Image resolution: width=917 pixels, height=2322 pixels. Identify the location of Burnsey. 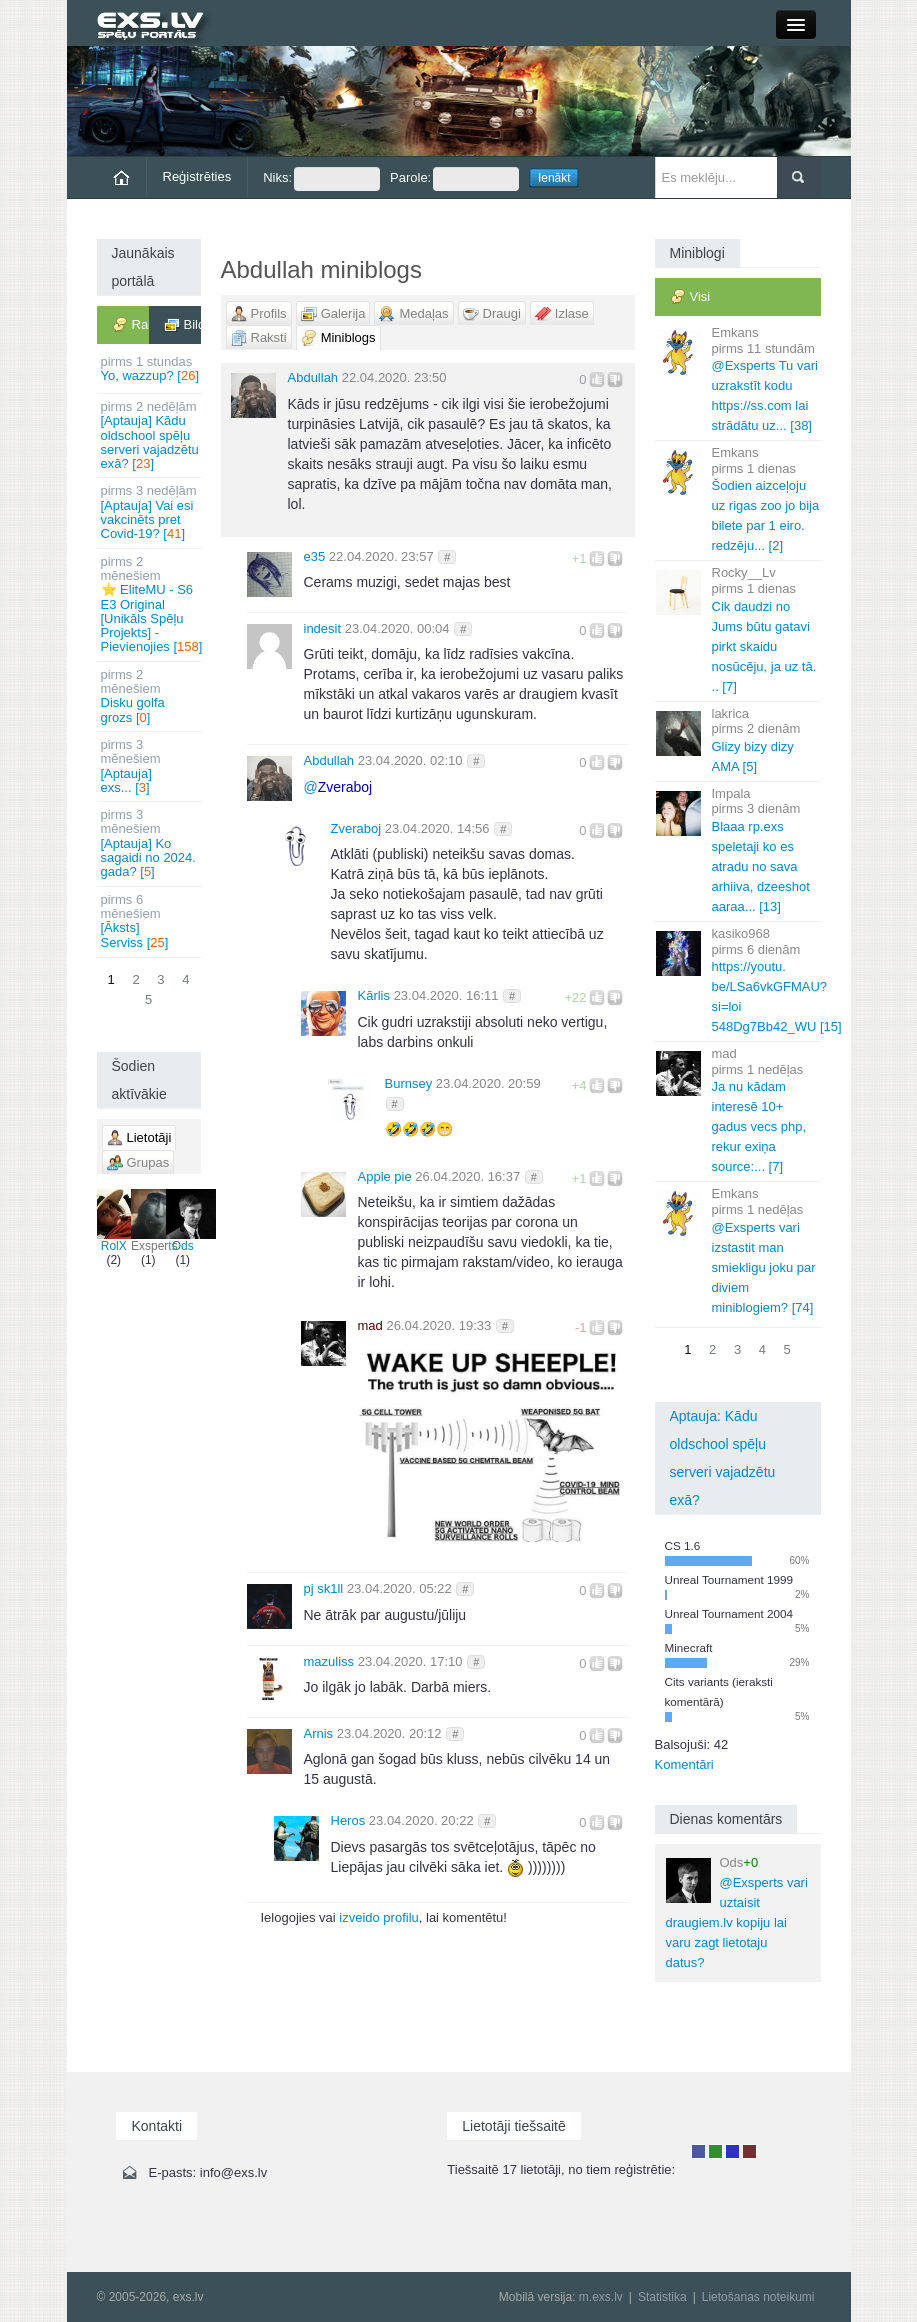
(409, 1083).